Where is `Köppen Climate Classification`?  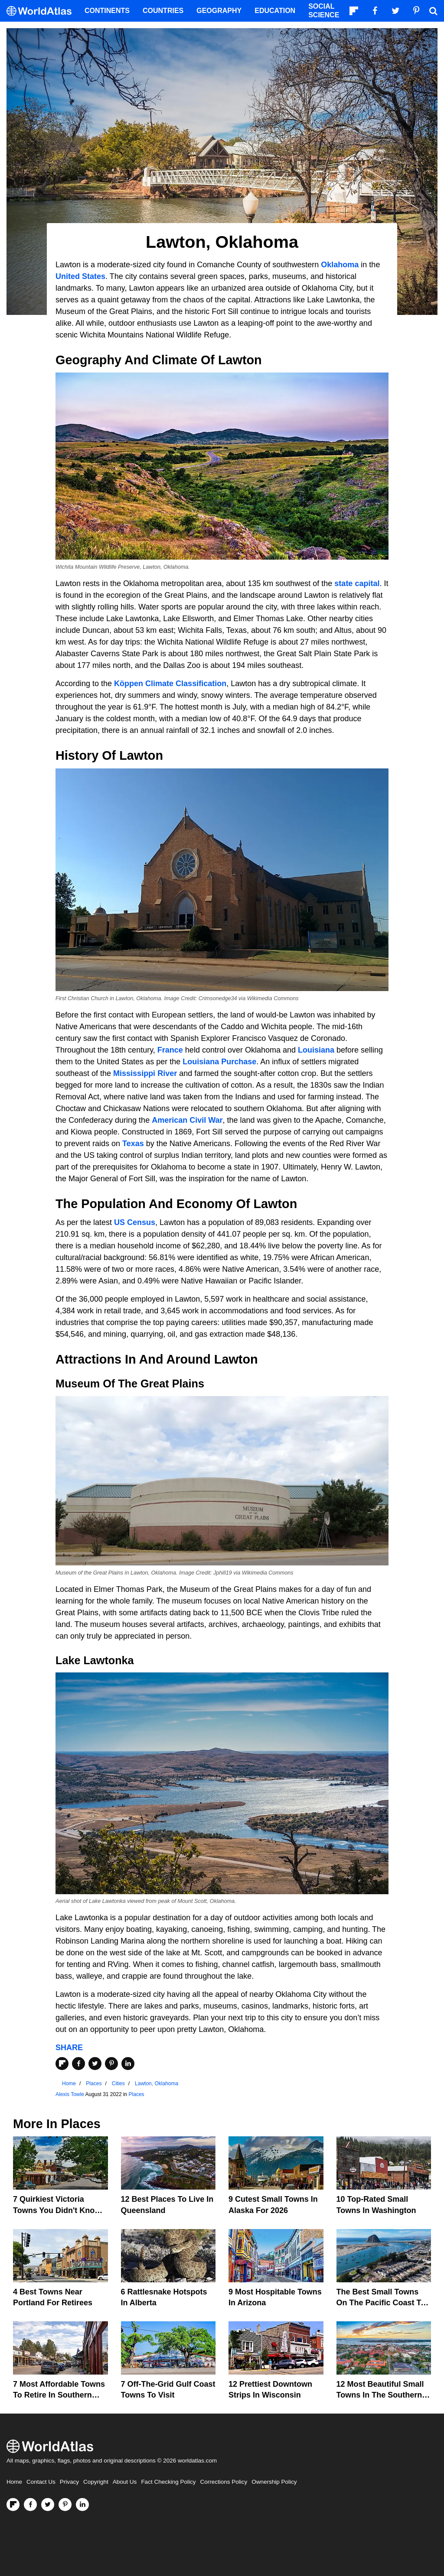 Köppen Climate Classification is located at coordinates (170, 683).